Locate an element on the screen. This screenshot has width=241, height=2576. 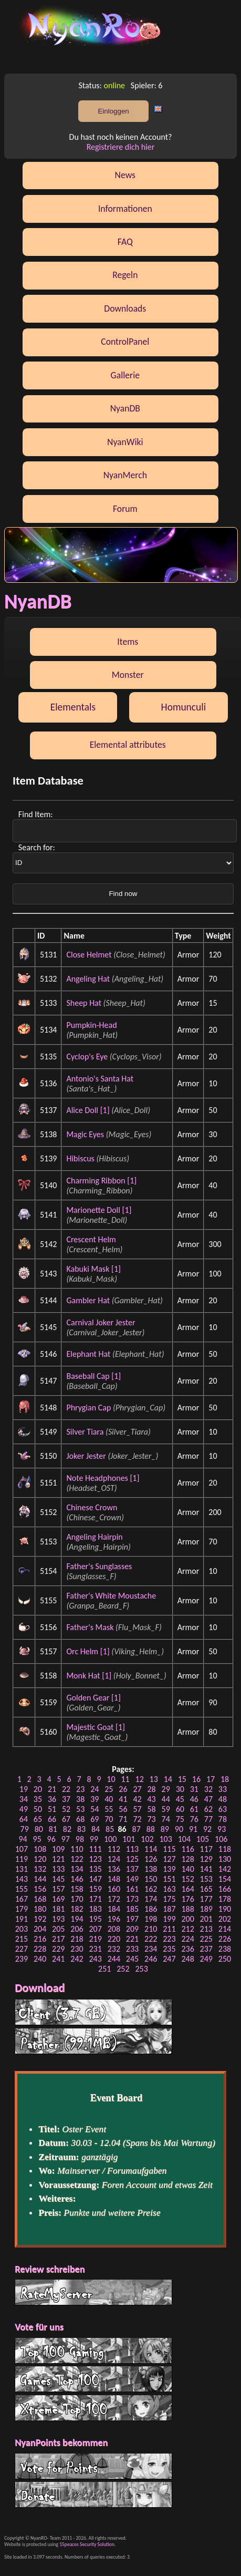
53 is located at coordinates (80, 1809).